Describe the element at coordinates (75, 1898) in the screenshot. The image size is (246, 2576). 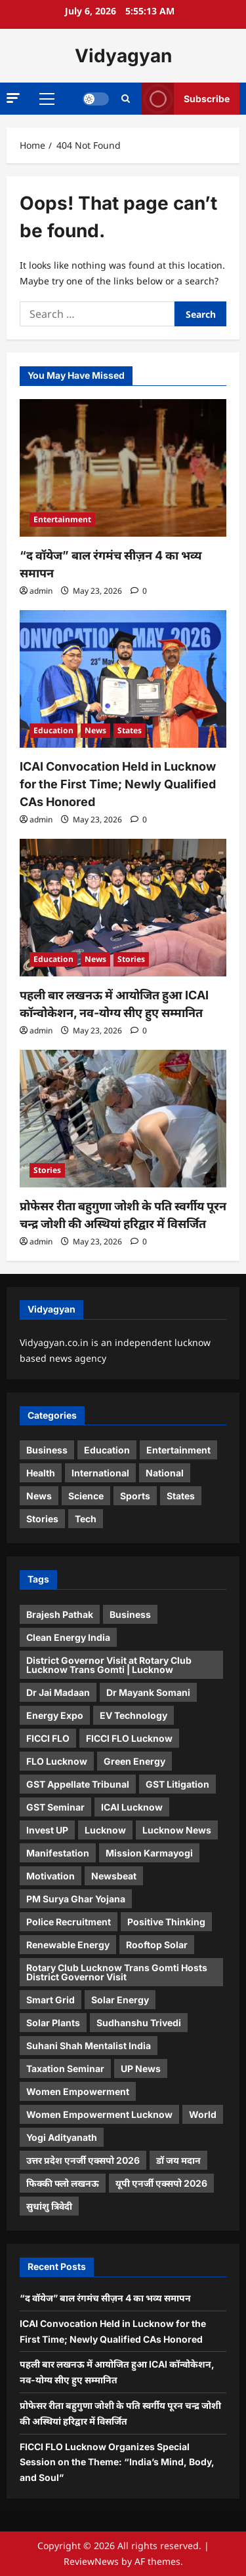
I see `PM Surya Ghar Yojana [PM Surya Ghar Yojana (2 items)]` at that location.